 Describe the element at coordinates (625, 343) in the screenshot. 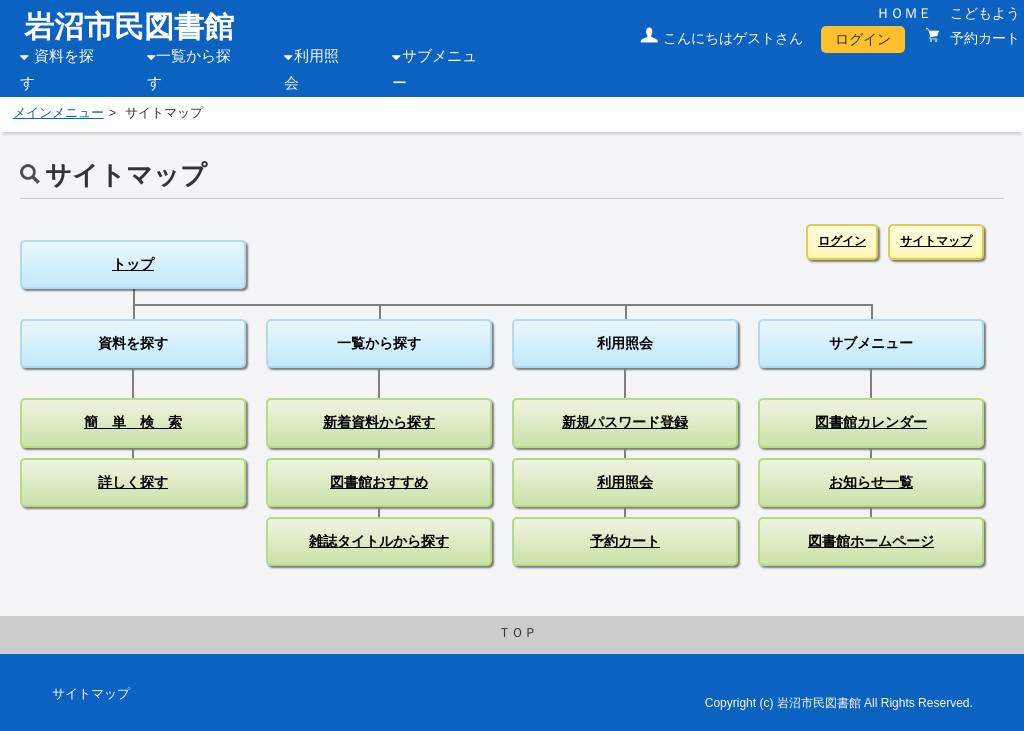

I see `利用照会` at that location.